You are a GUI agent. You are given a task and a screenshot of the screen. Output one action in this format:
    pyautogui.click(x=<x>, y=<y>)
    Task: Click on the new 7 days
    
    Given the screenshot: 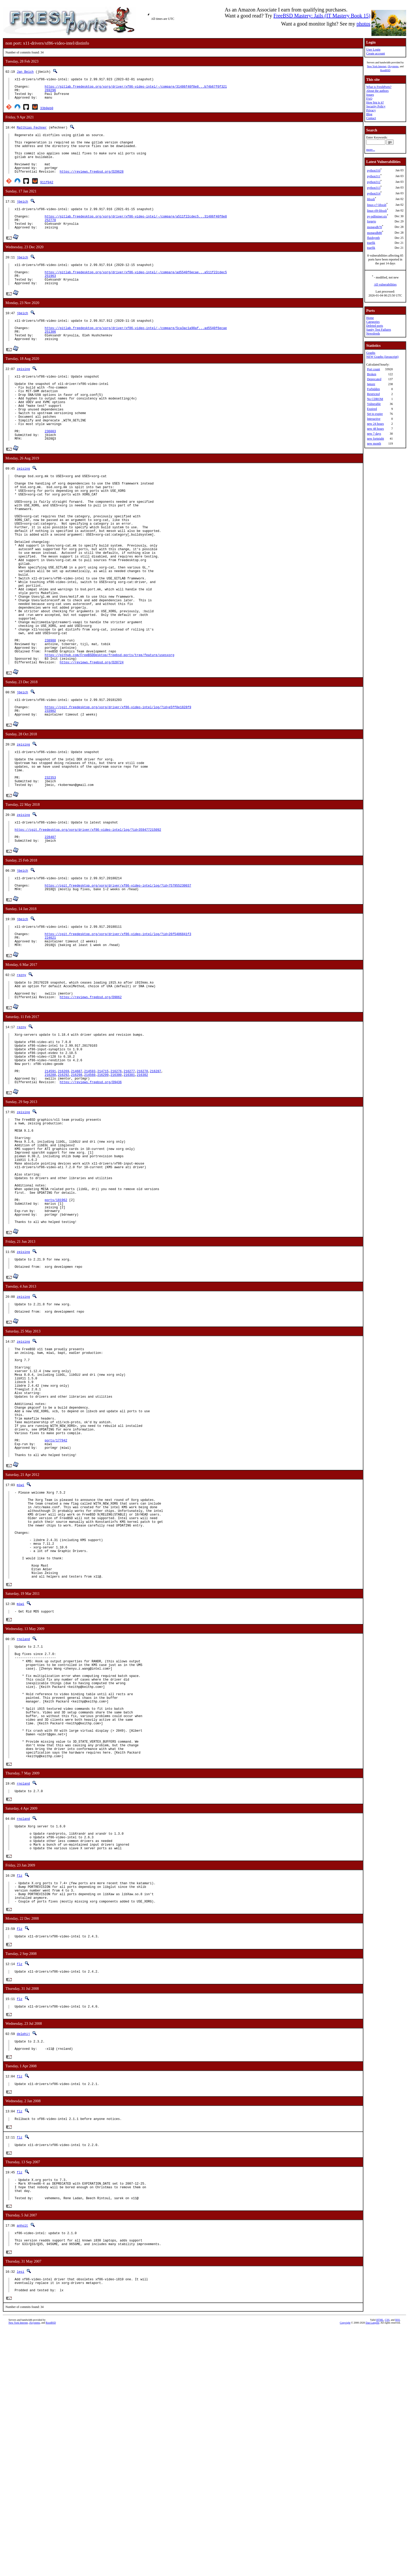 What is the action you would take?
    pyautogui.click(x=374, y=433)
    